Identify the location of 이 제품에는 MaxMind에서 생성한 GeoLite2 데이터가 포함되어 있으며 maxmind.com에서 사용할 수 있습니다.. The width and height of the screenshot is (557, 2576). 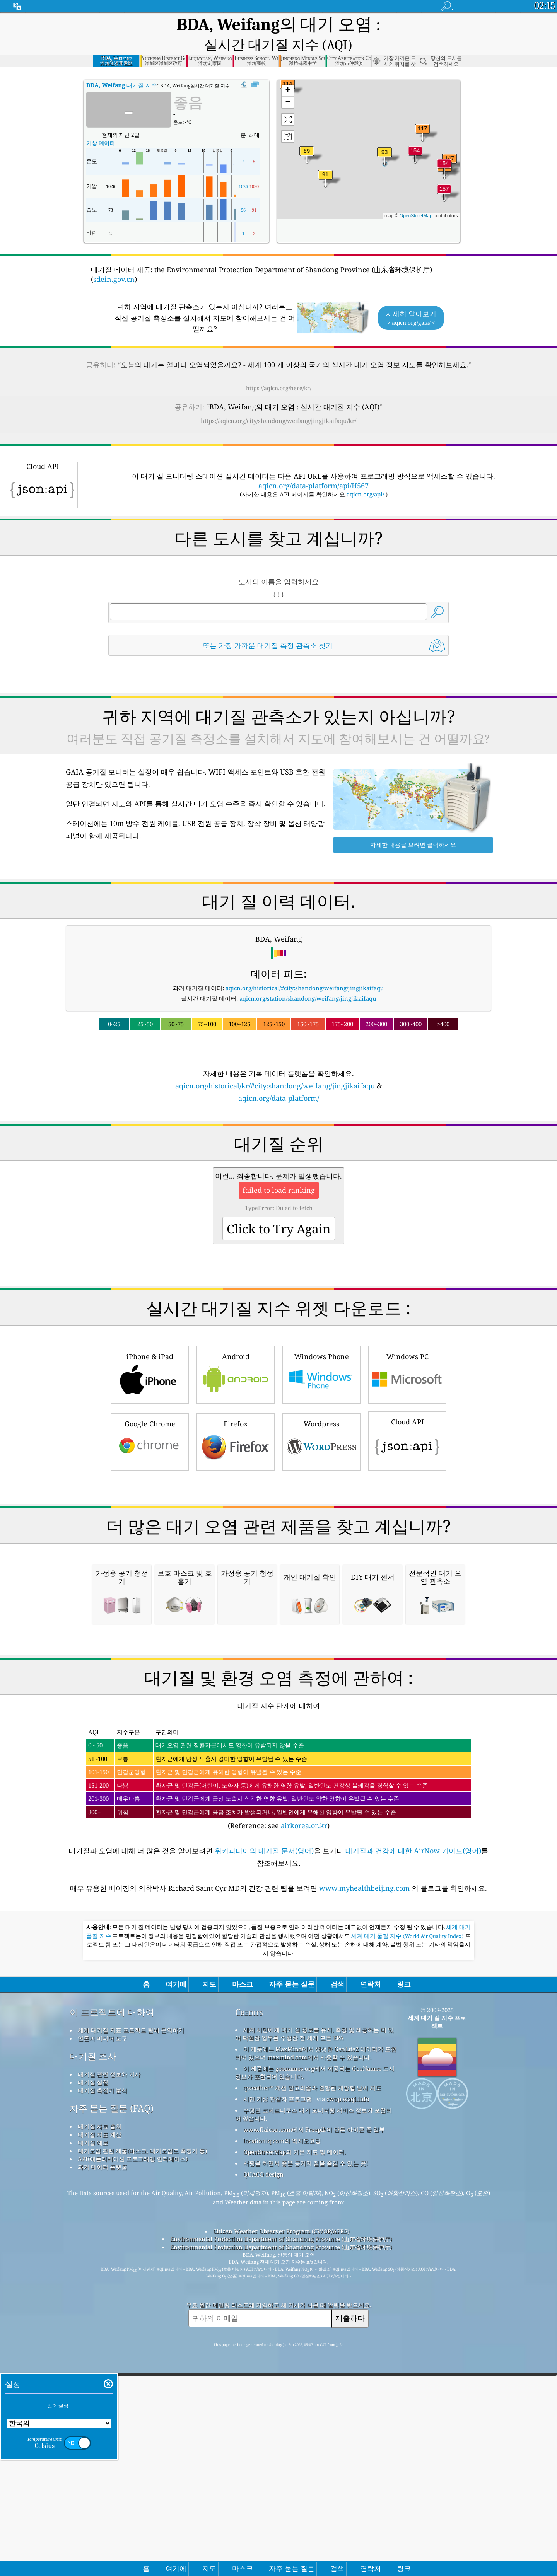
(315, 2251).